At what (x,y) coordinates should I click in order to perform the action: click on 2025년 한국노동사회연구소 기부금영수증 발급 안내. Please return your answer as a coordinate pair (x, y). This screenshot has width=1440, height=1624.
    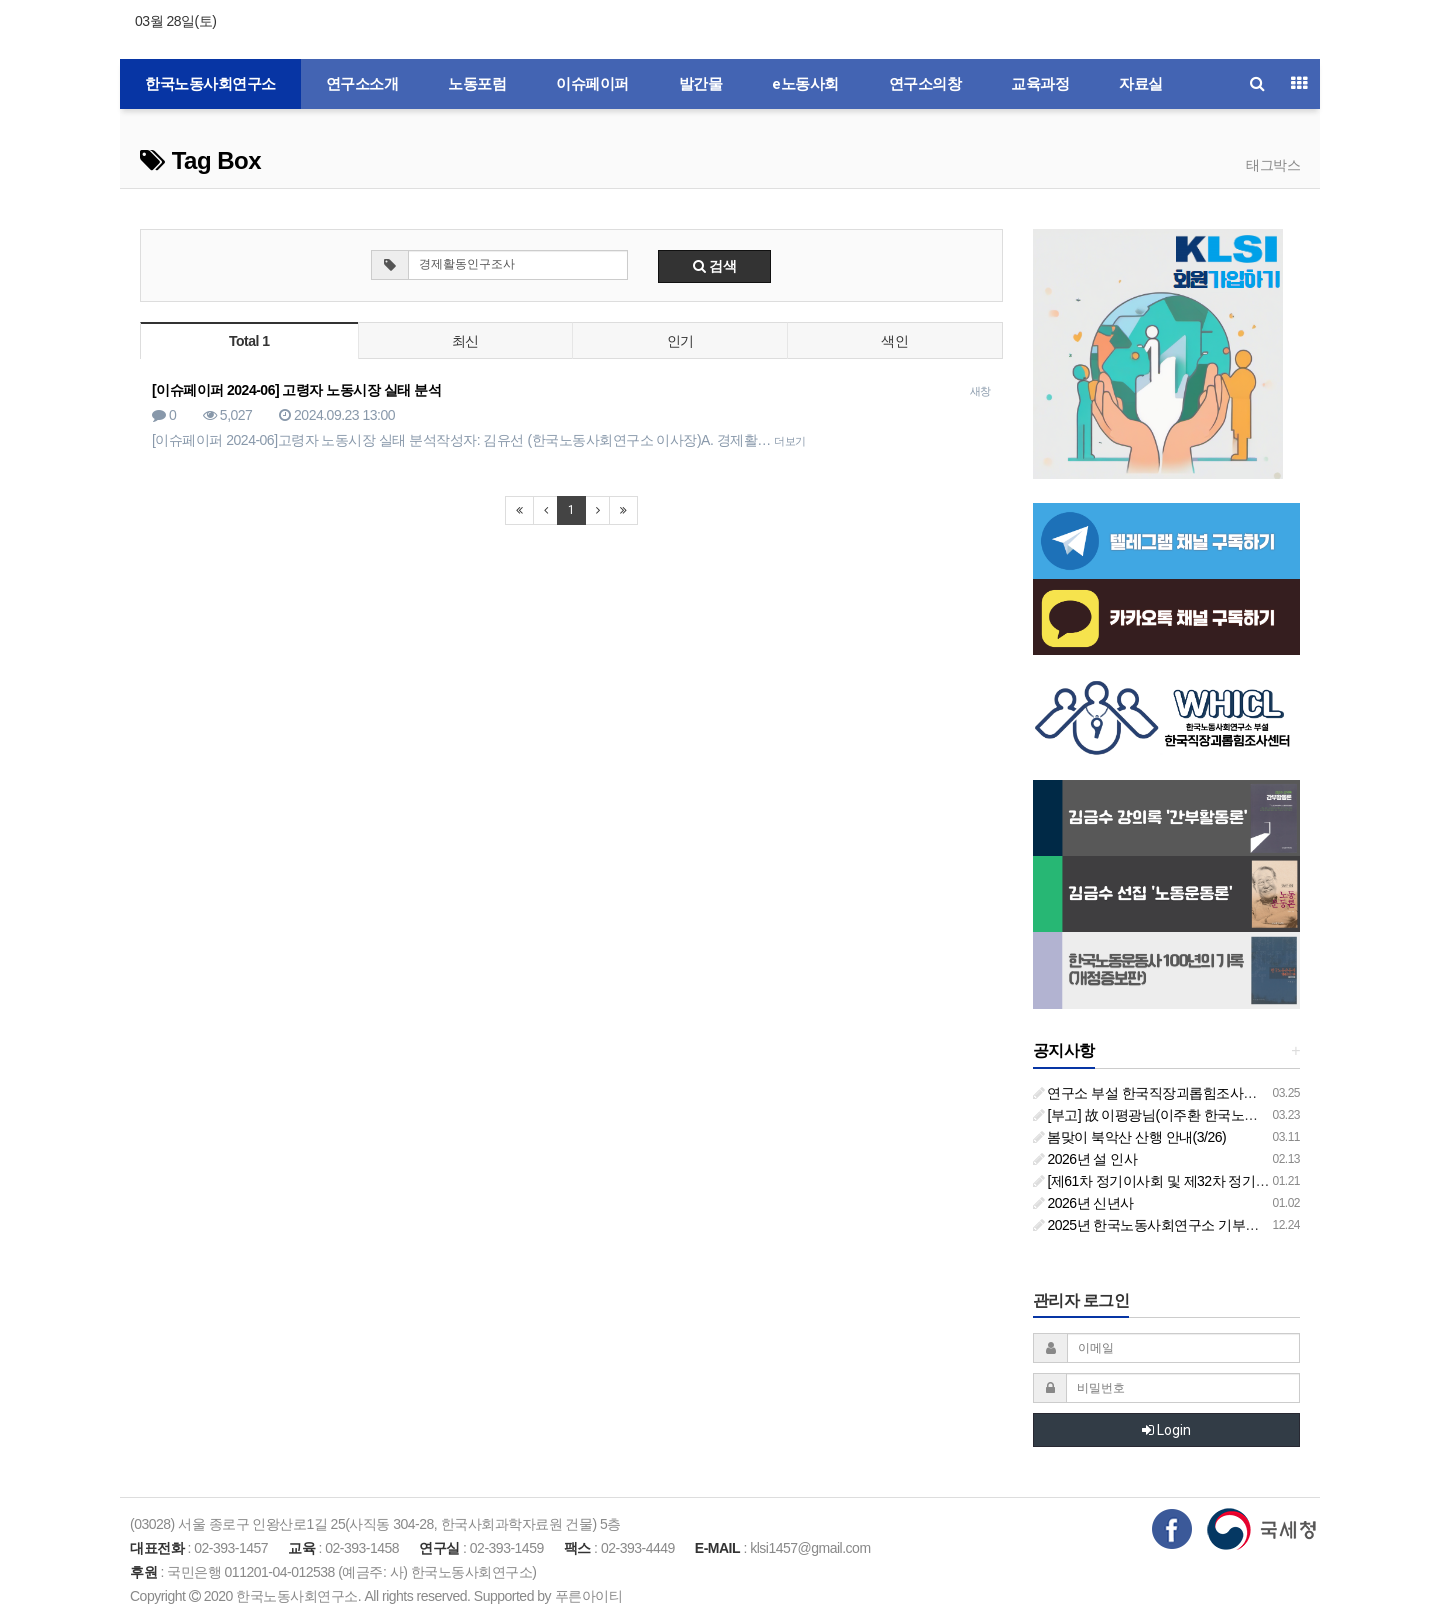
    Looking at the image, I should click on (1197, 1225).